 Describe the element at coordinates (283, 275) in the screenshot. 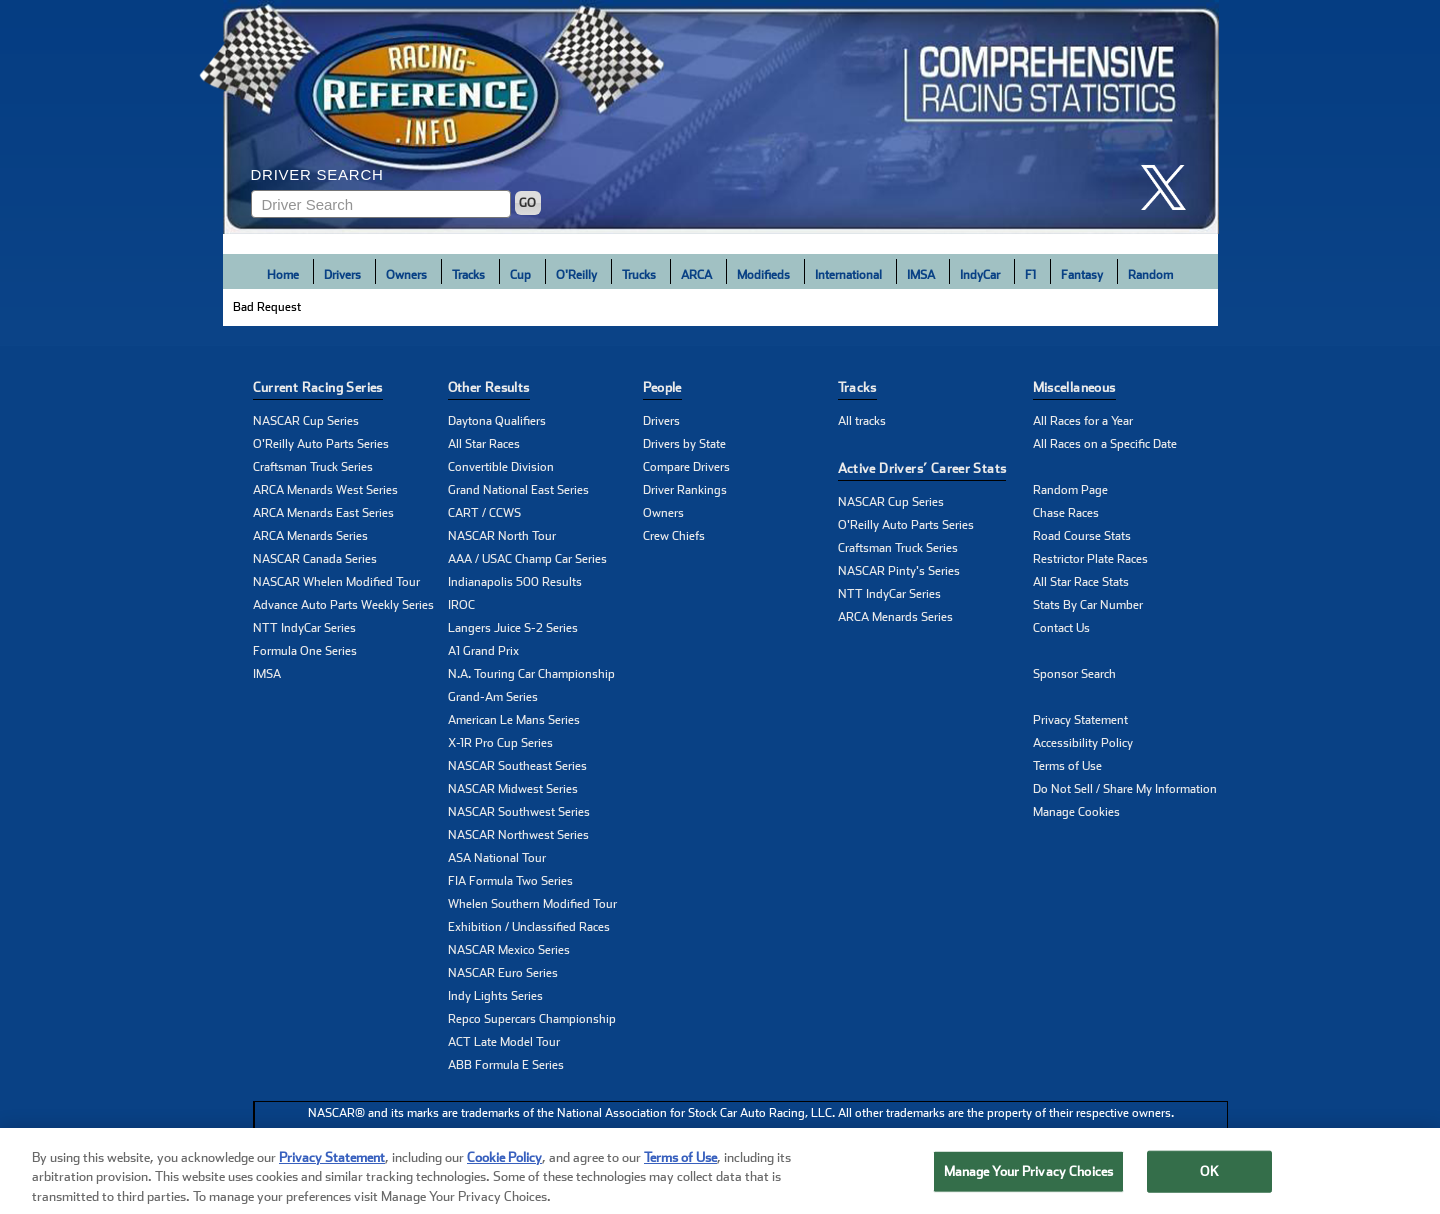

I see `Home` at that location.